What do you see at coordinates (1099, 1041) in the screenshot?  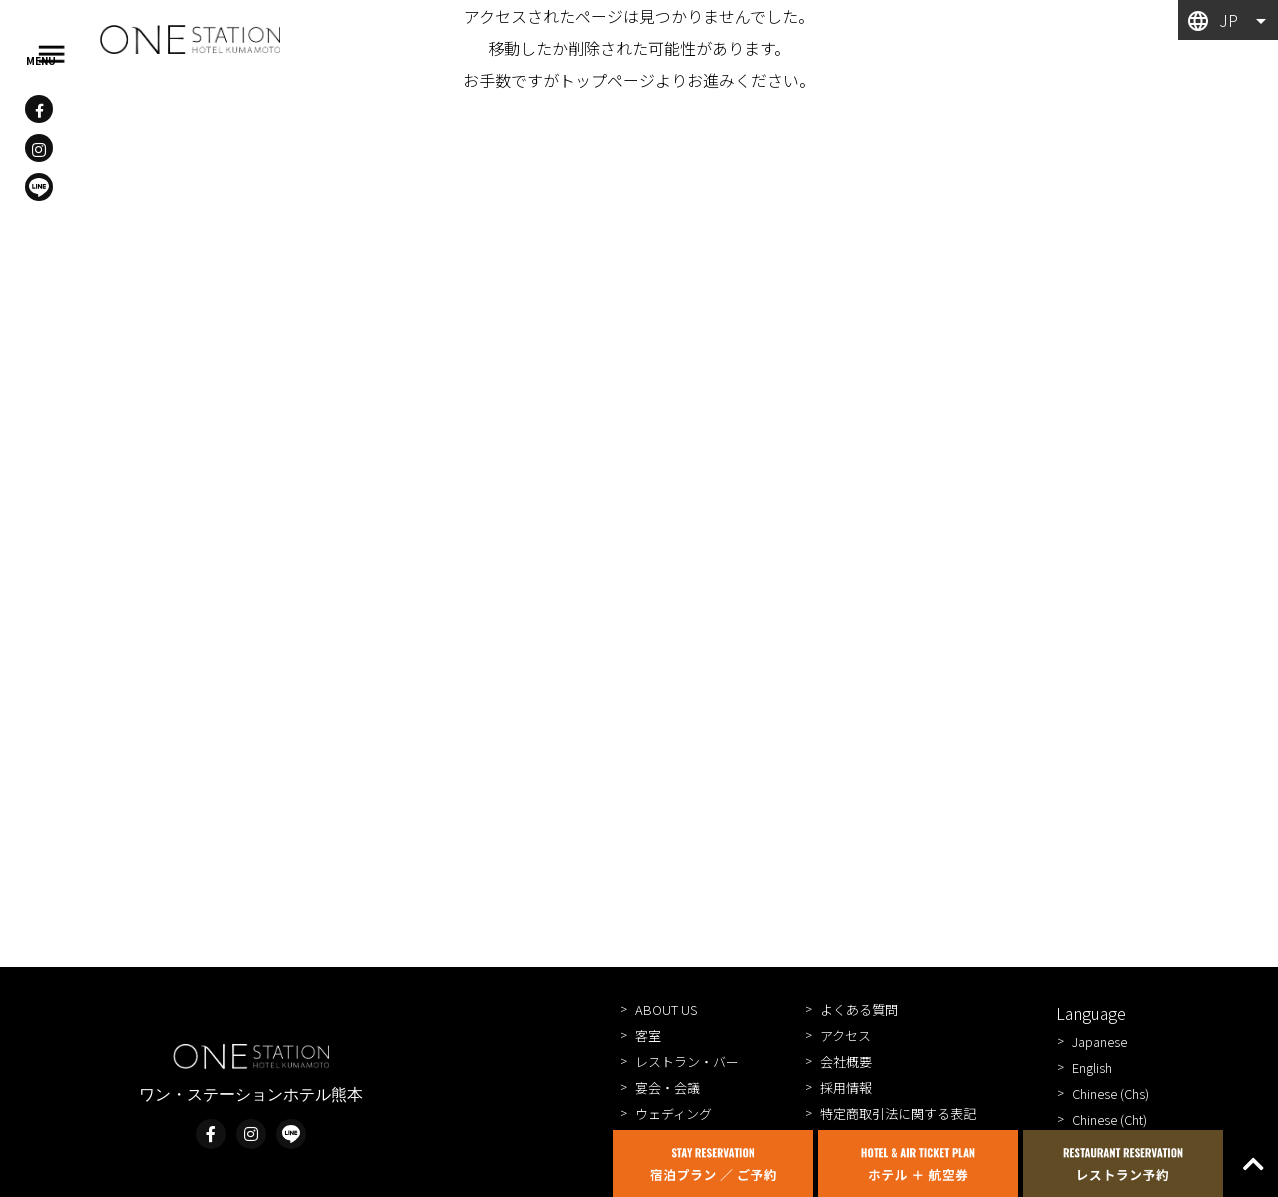 I see `Japanese` at bounding box center [1099, 1041].